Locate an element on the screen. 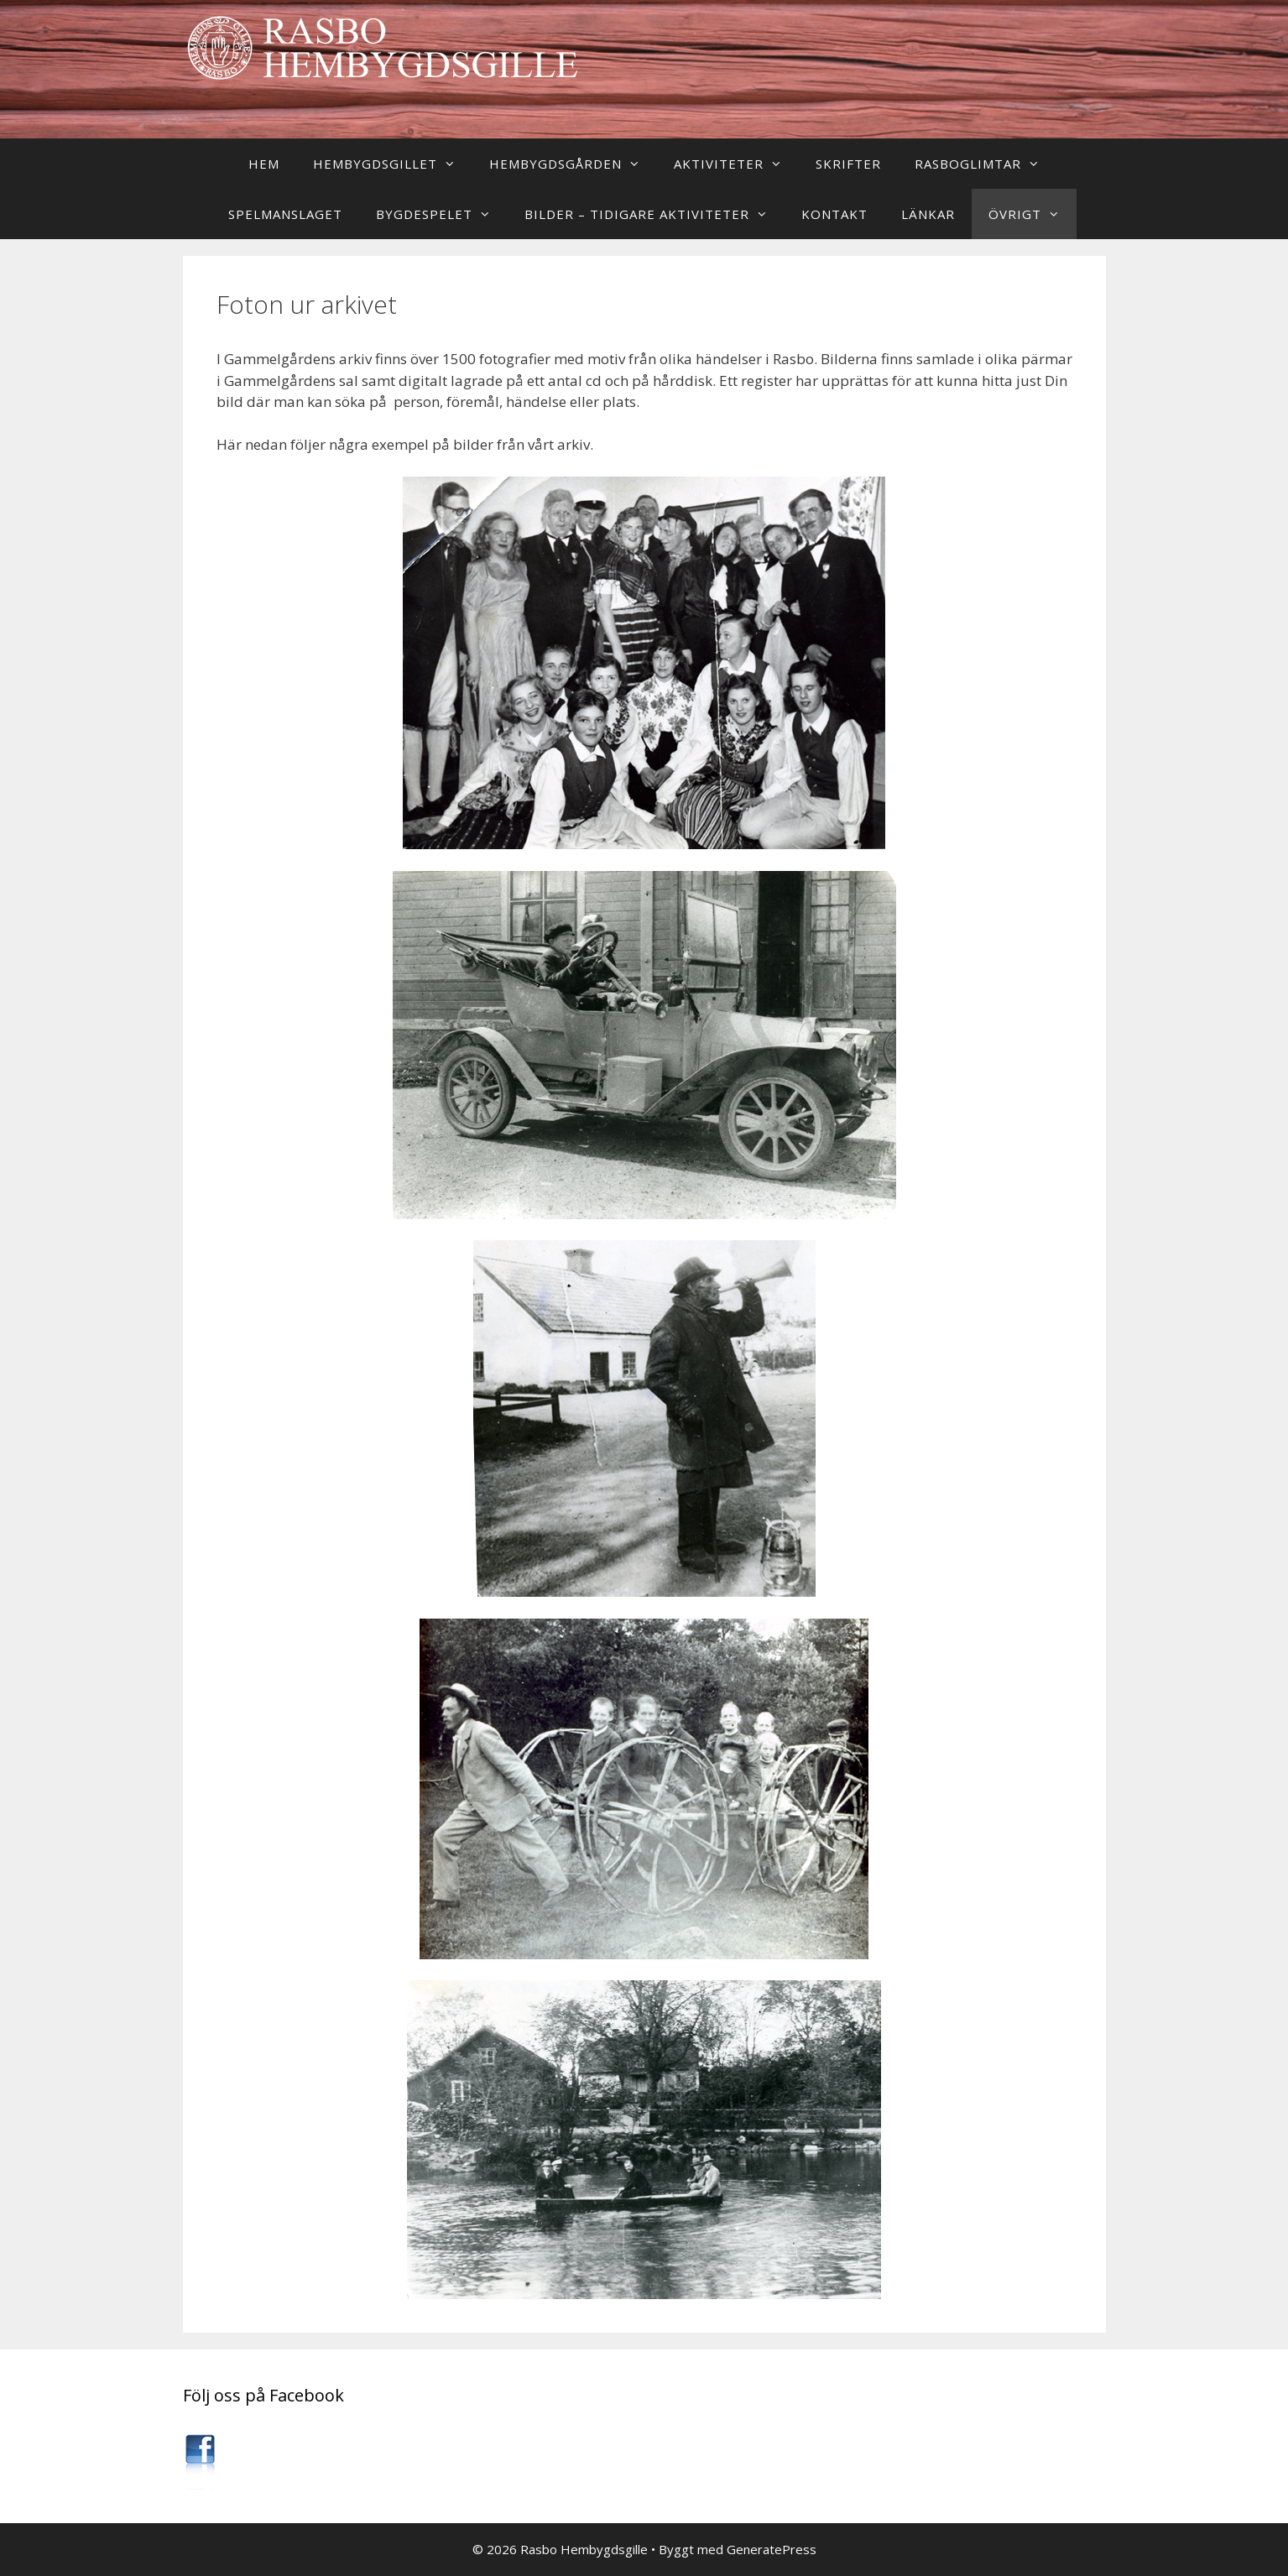 The height and width of the screenshot is (2576, 1288). Länkar is located at coordinates (928, 214).